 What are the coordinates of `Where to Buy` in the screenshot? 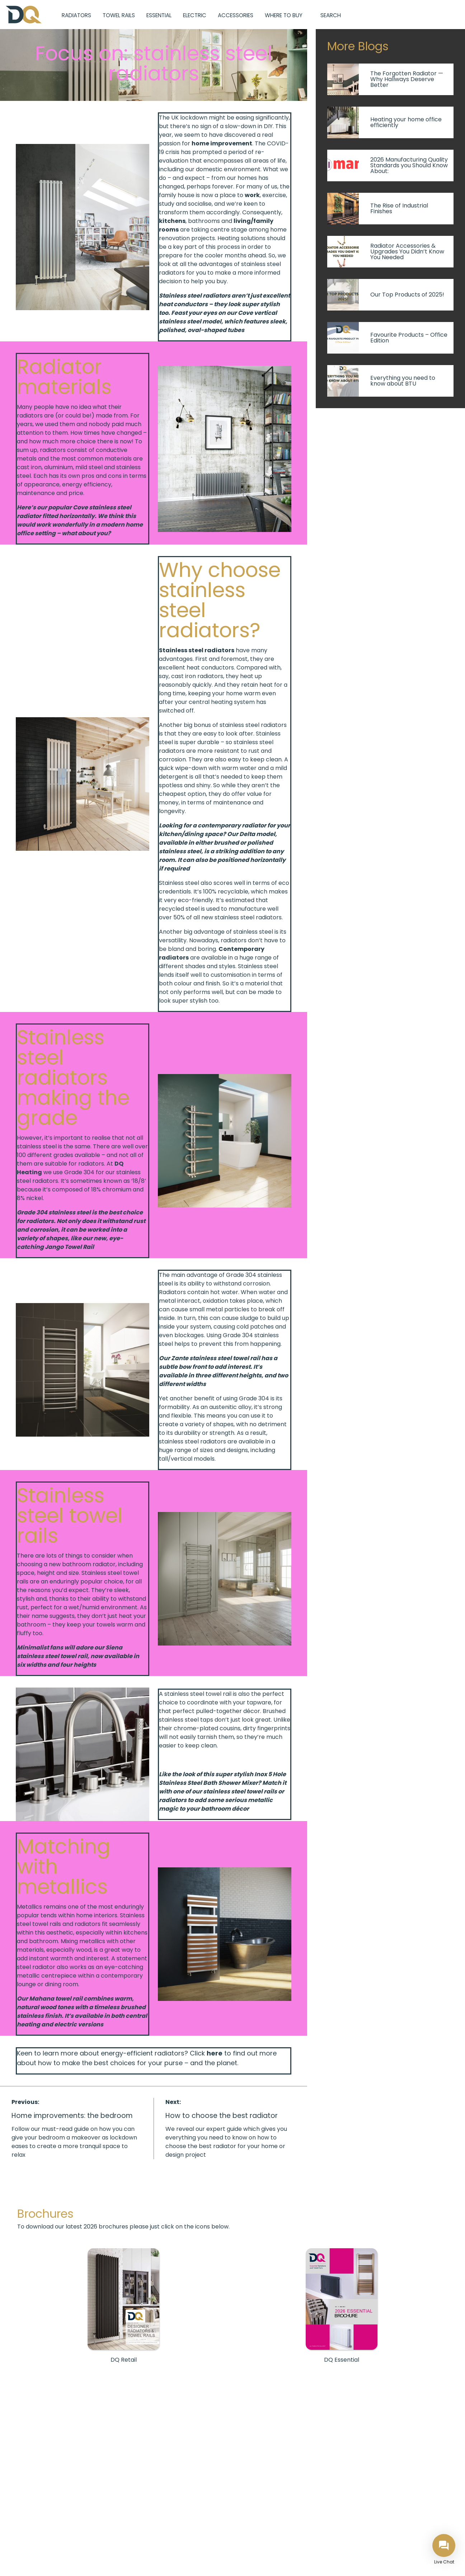 It's located at (283, 15).